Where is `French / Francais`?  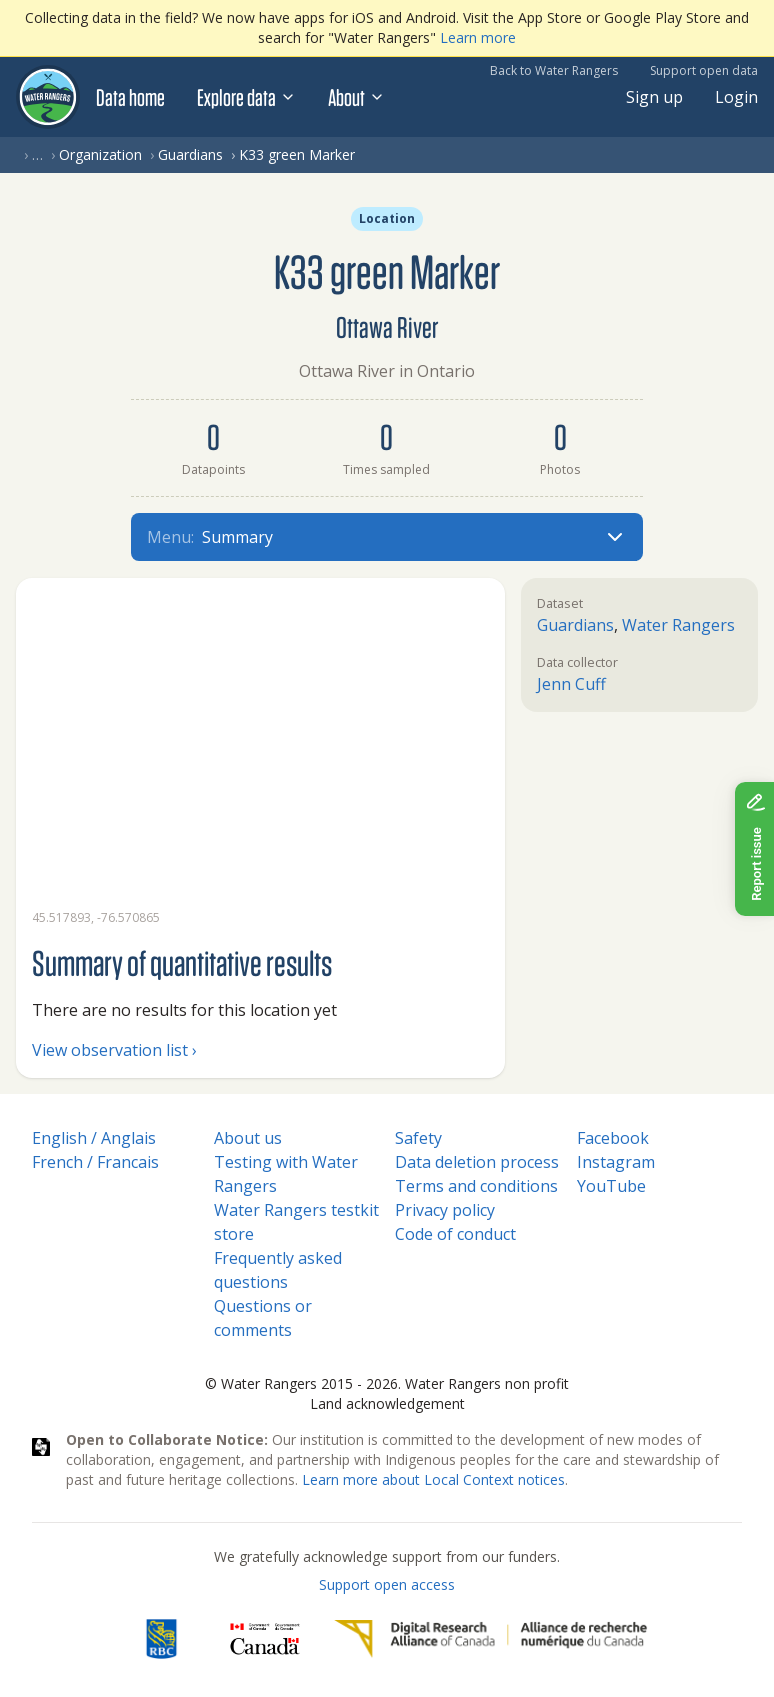 French / Francais is located at coordinates (95, 1162).